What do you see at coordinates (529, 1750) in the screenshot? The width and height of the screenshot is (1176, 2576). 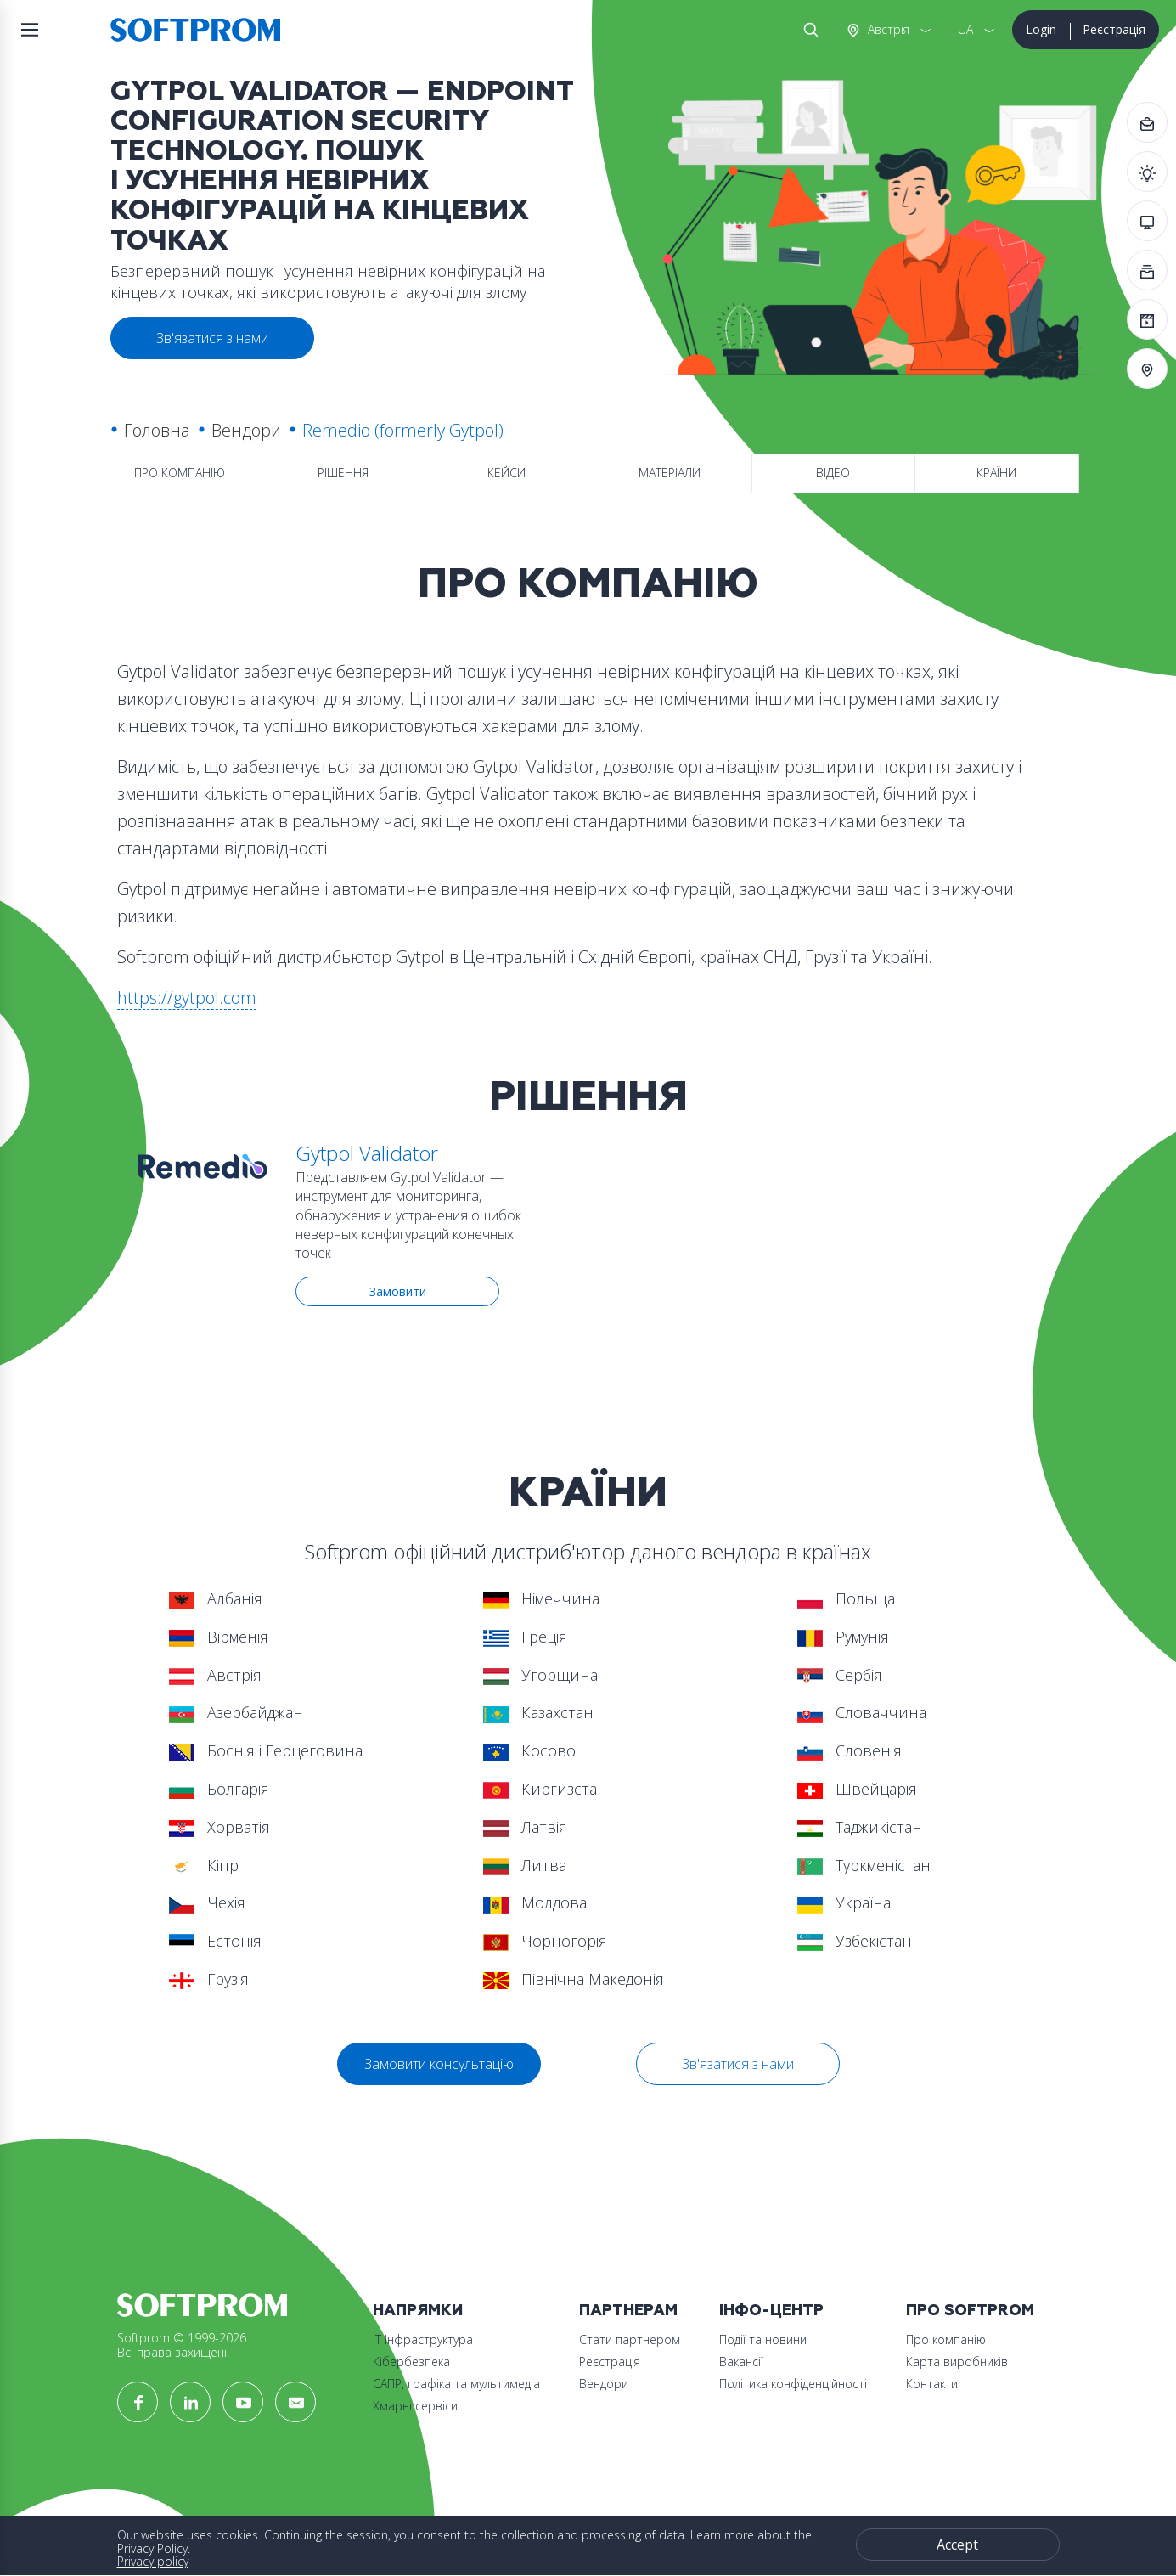 I see `Косово` at bounding box center [529, 1750].